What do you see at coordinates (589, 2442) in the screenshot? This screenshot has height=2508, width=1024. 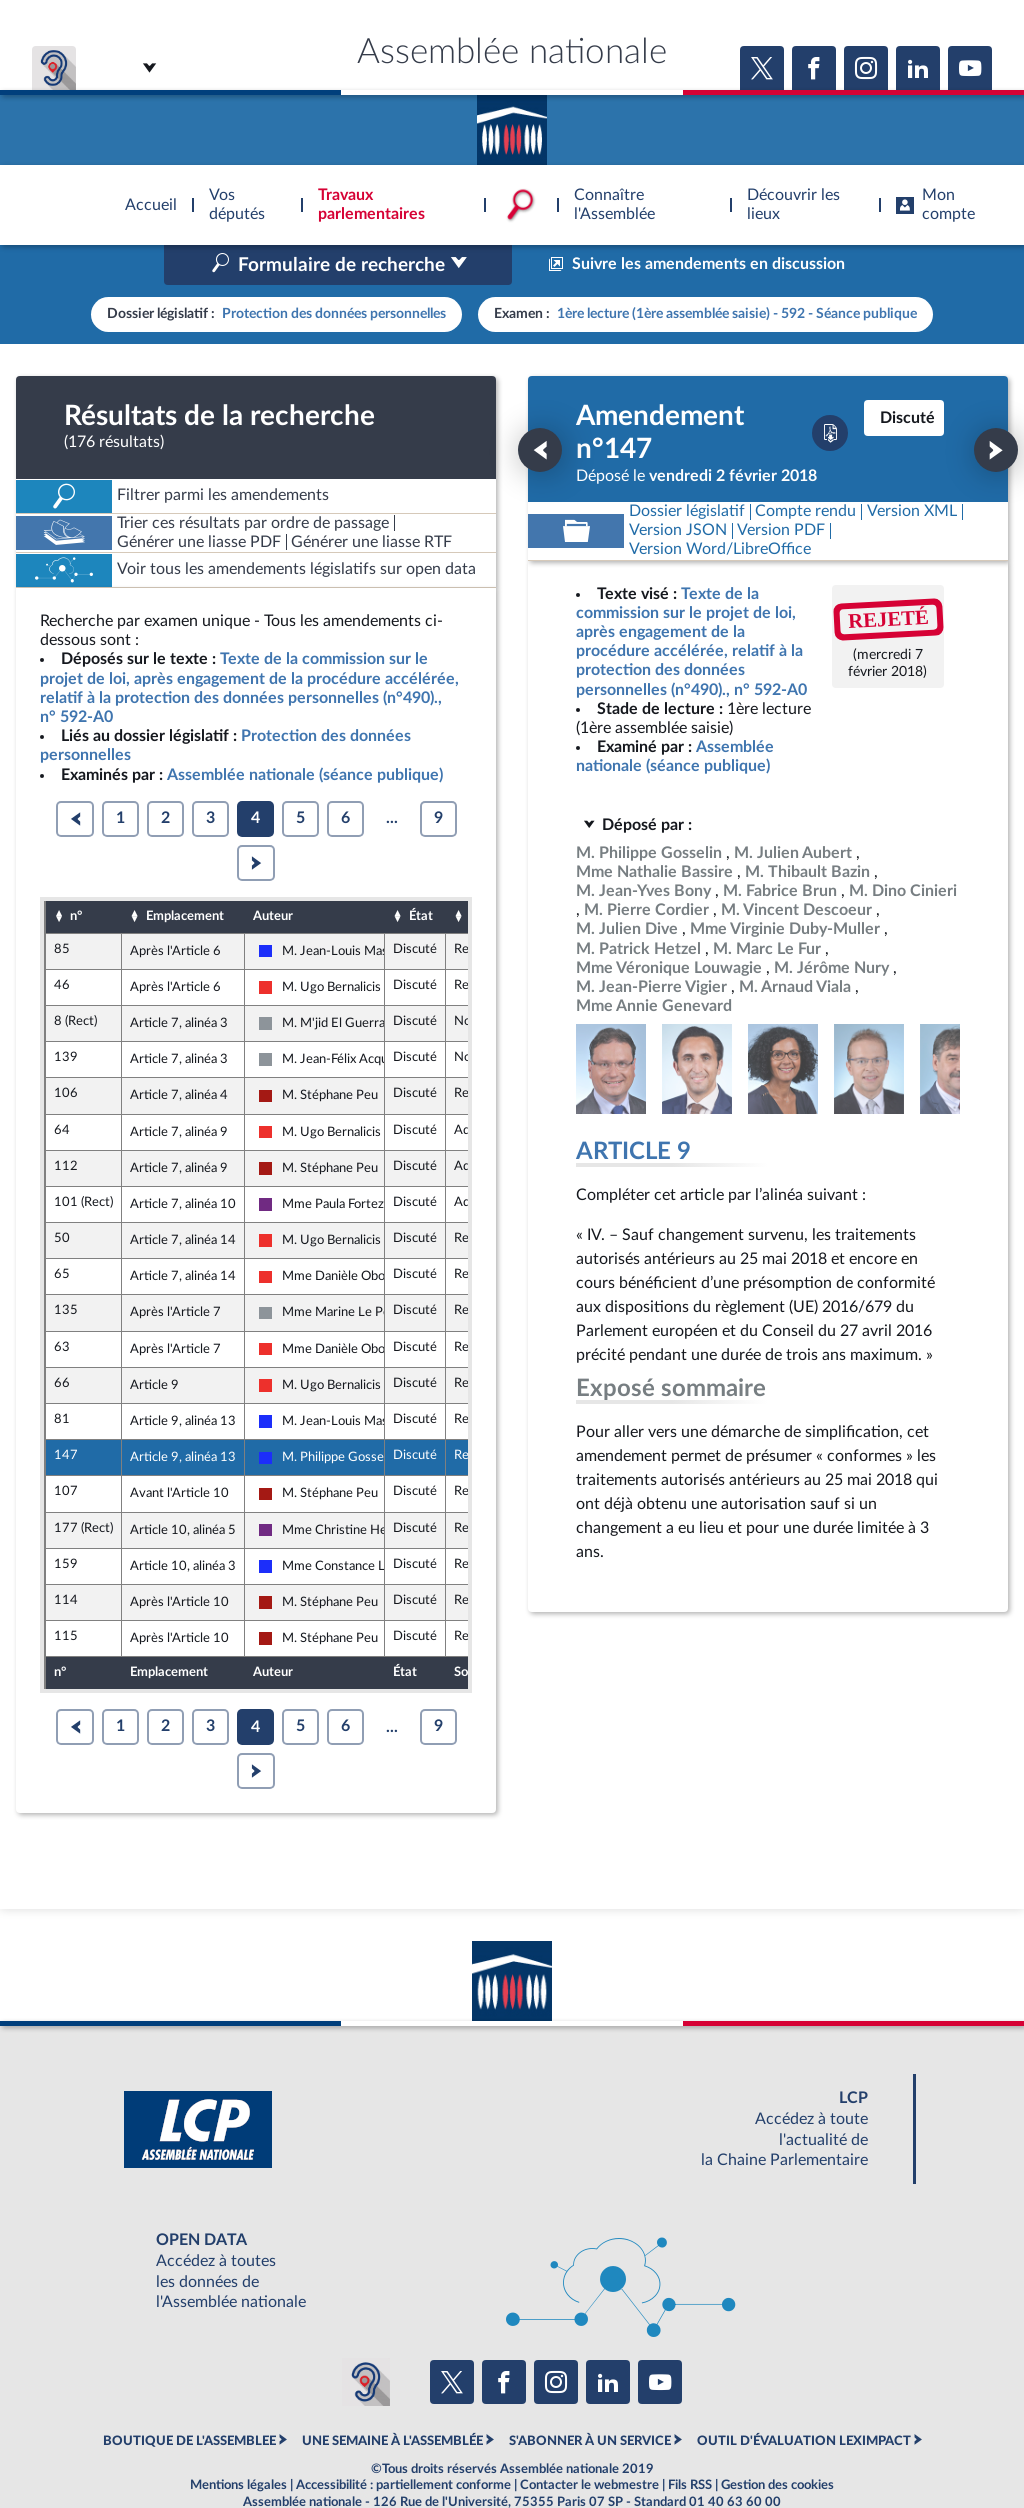 I see `Contacter le webmestre` at bounding box center [589, 2442].